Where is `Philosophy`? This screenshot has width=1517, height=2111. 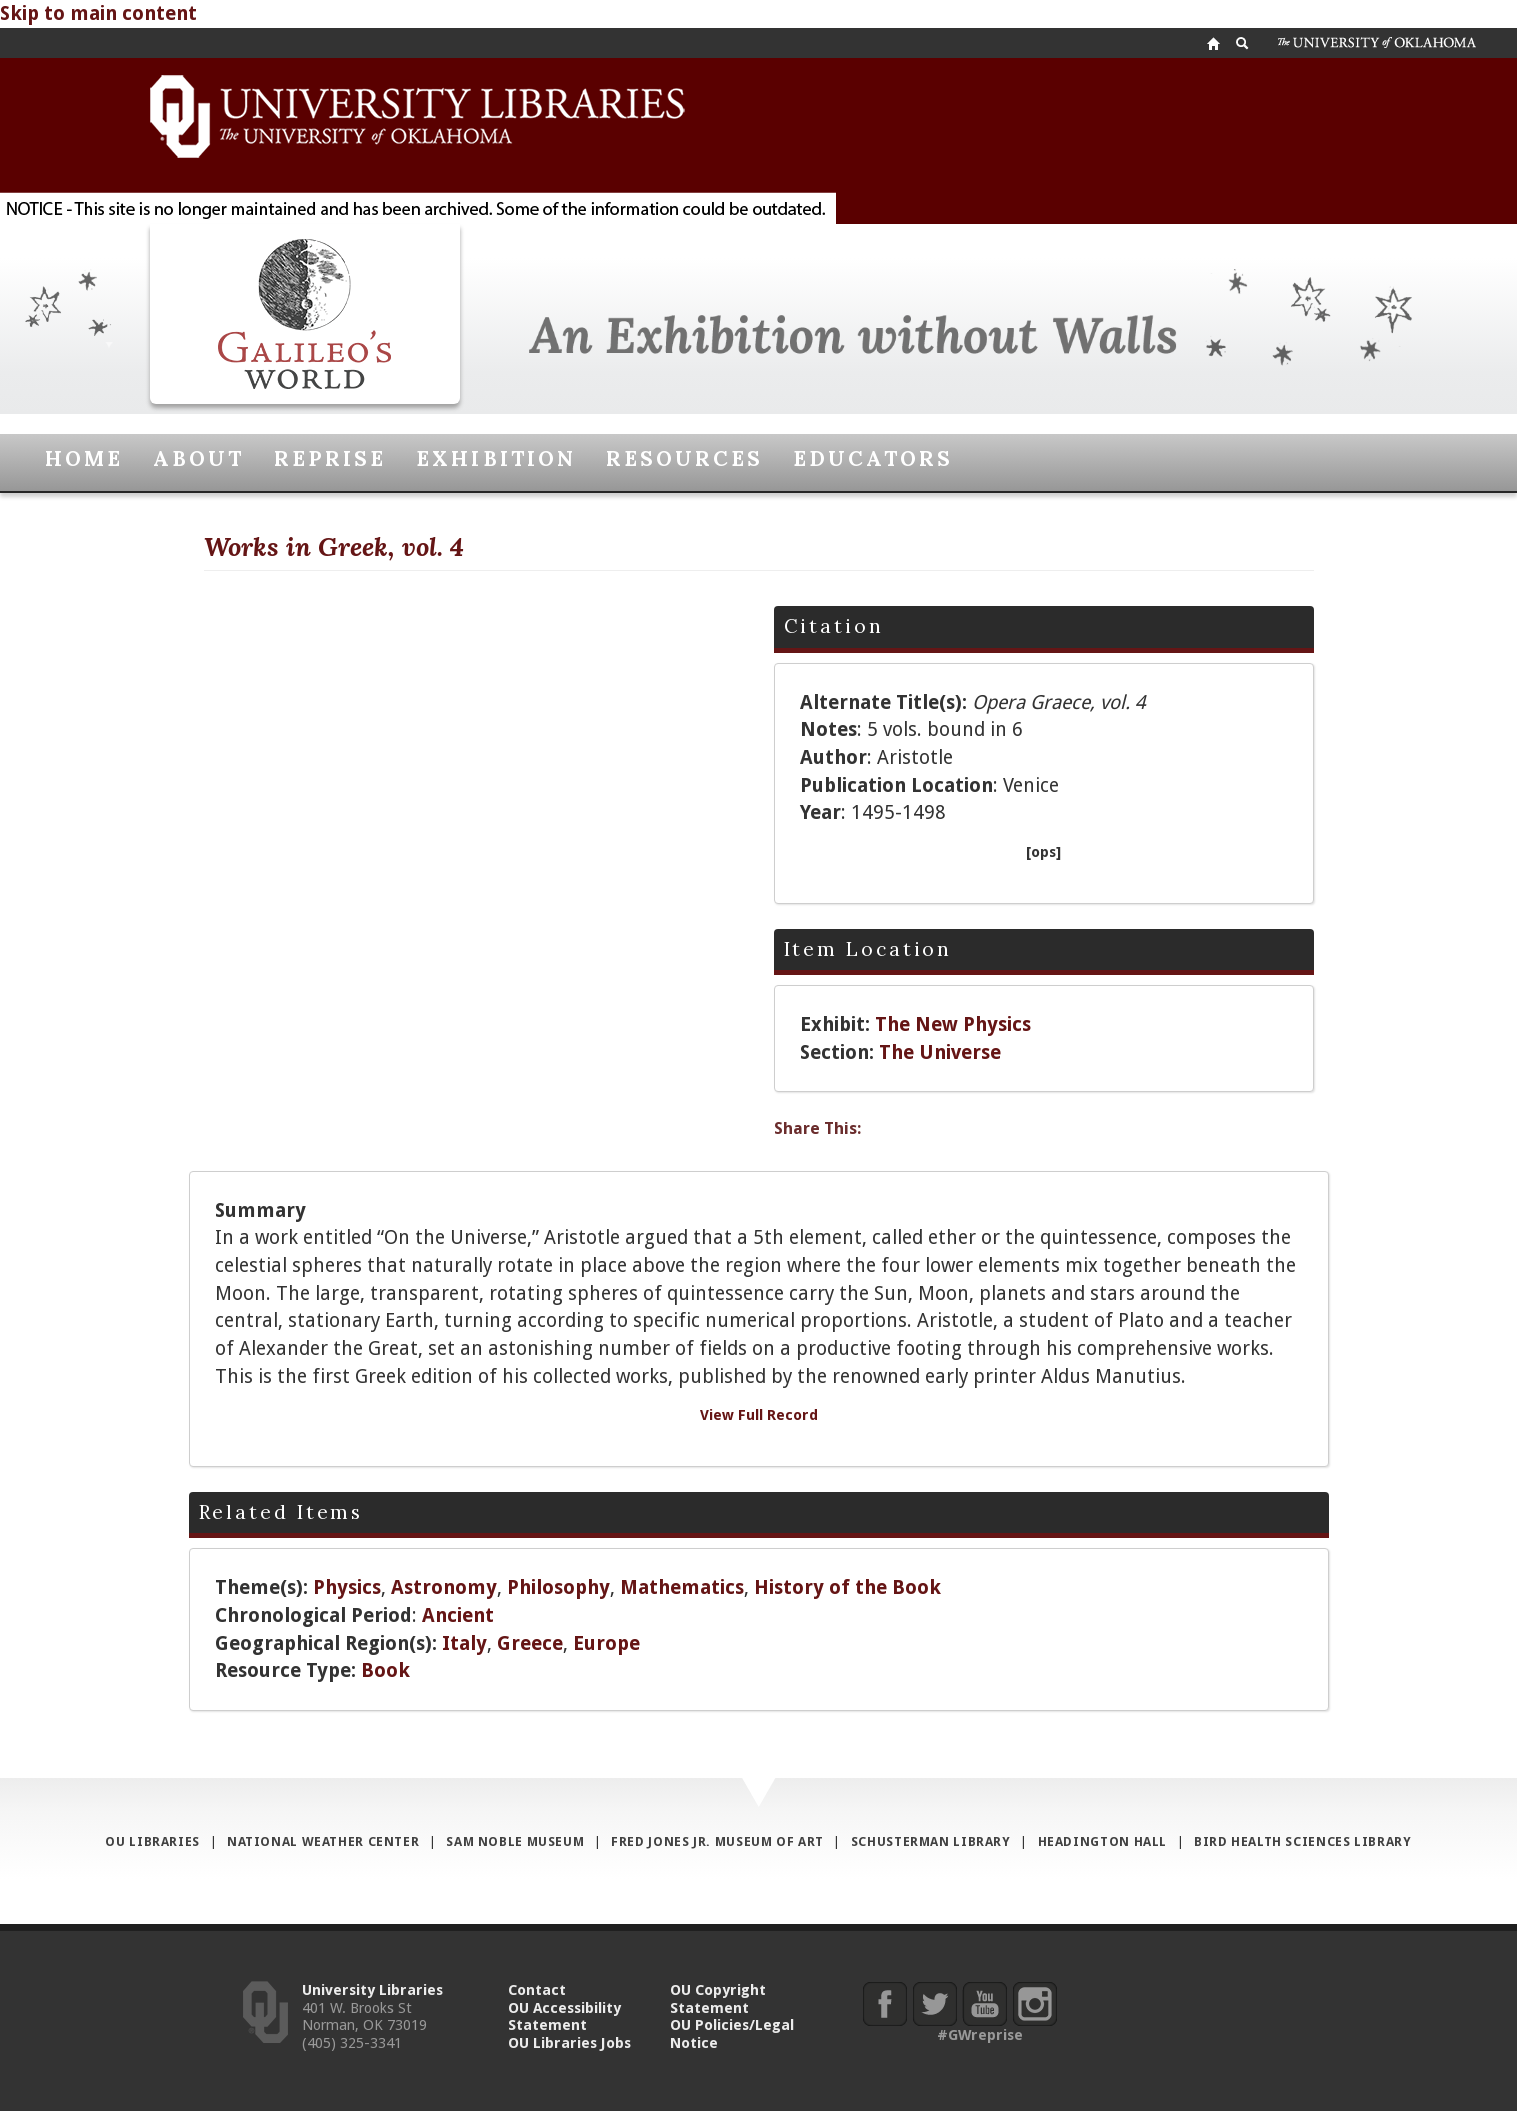
Philosophy is located at coordinates (558, 1587).